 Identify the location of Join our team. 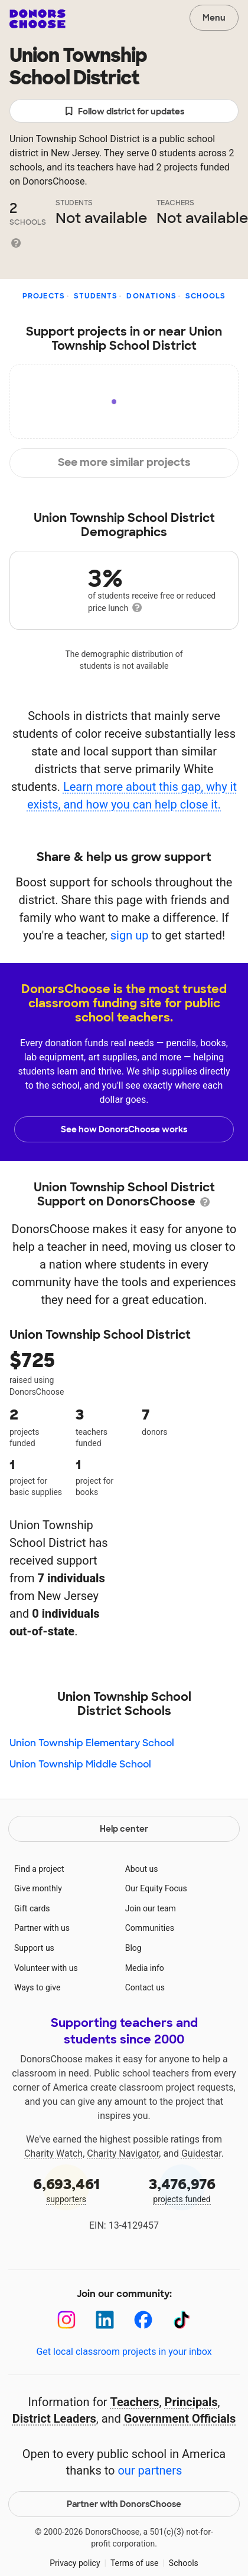
(150, 1908).